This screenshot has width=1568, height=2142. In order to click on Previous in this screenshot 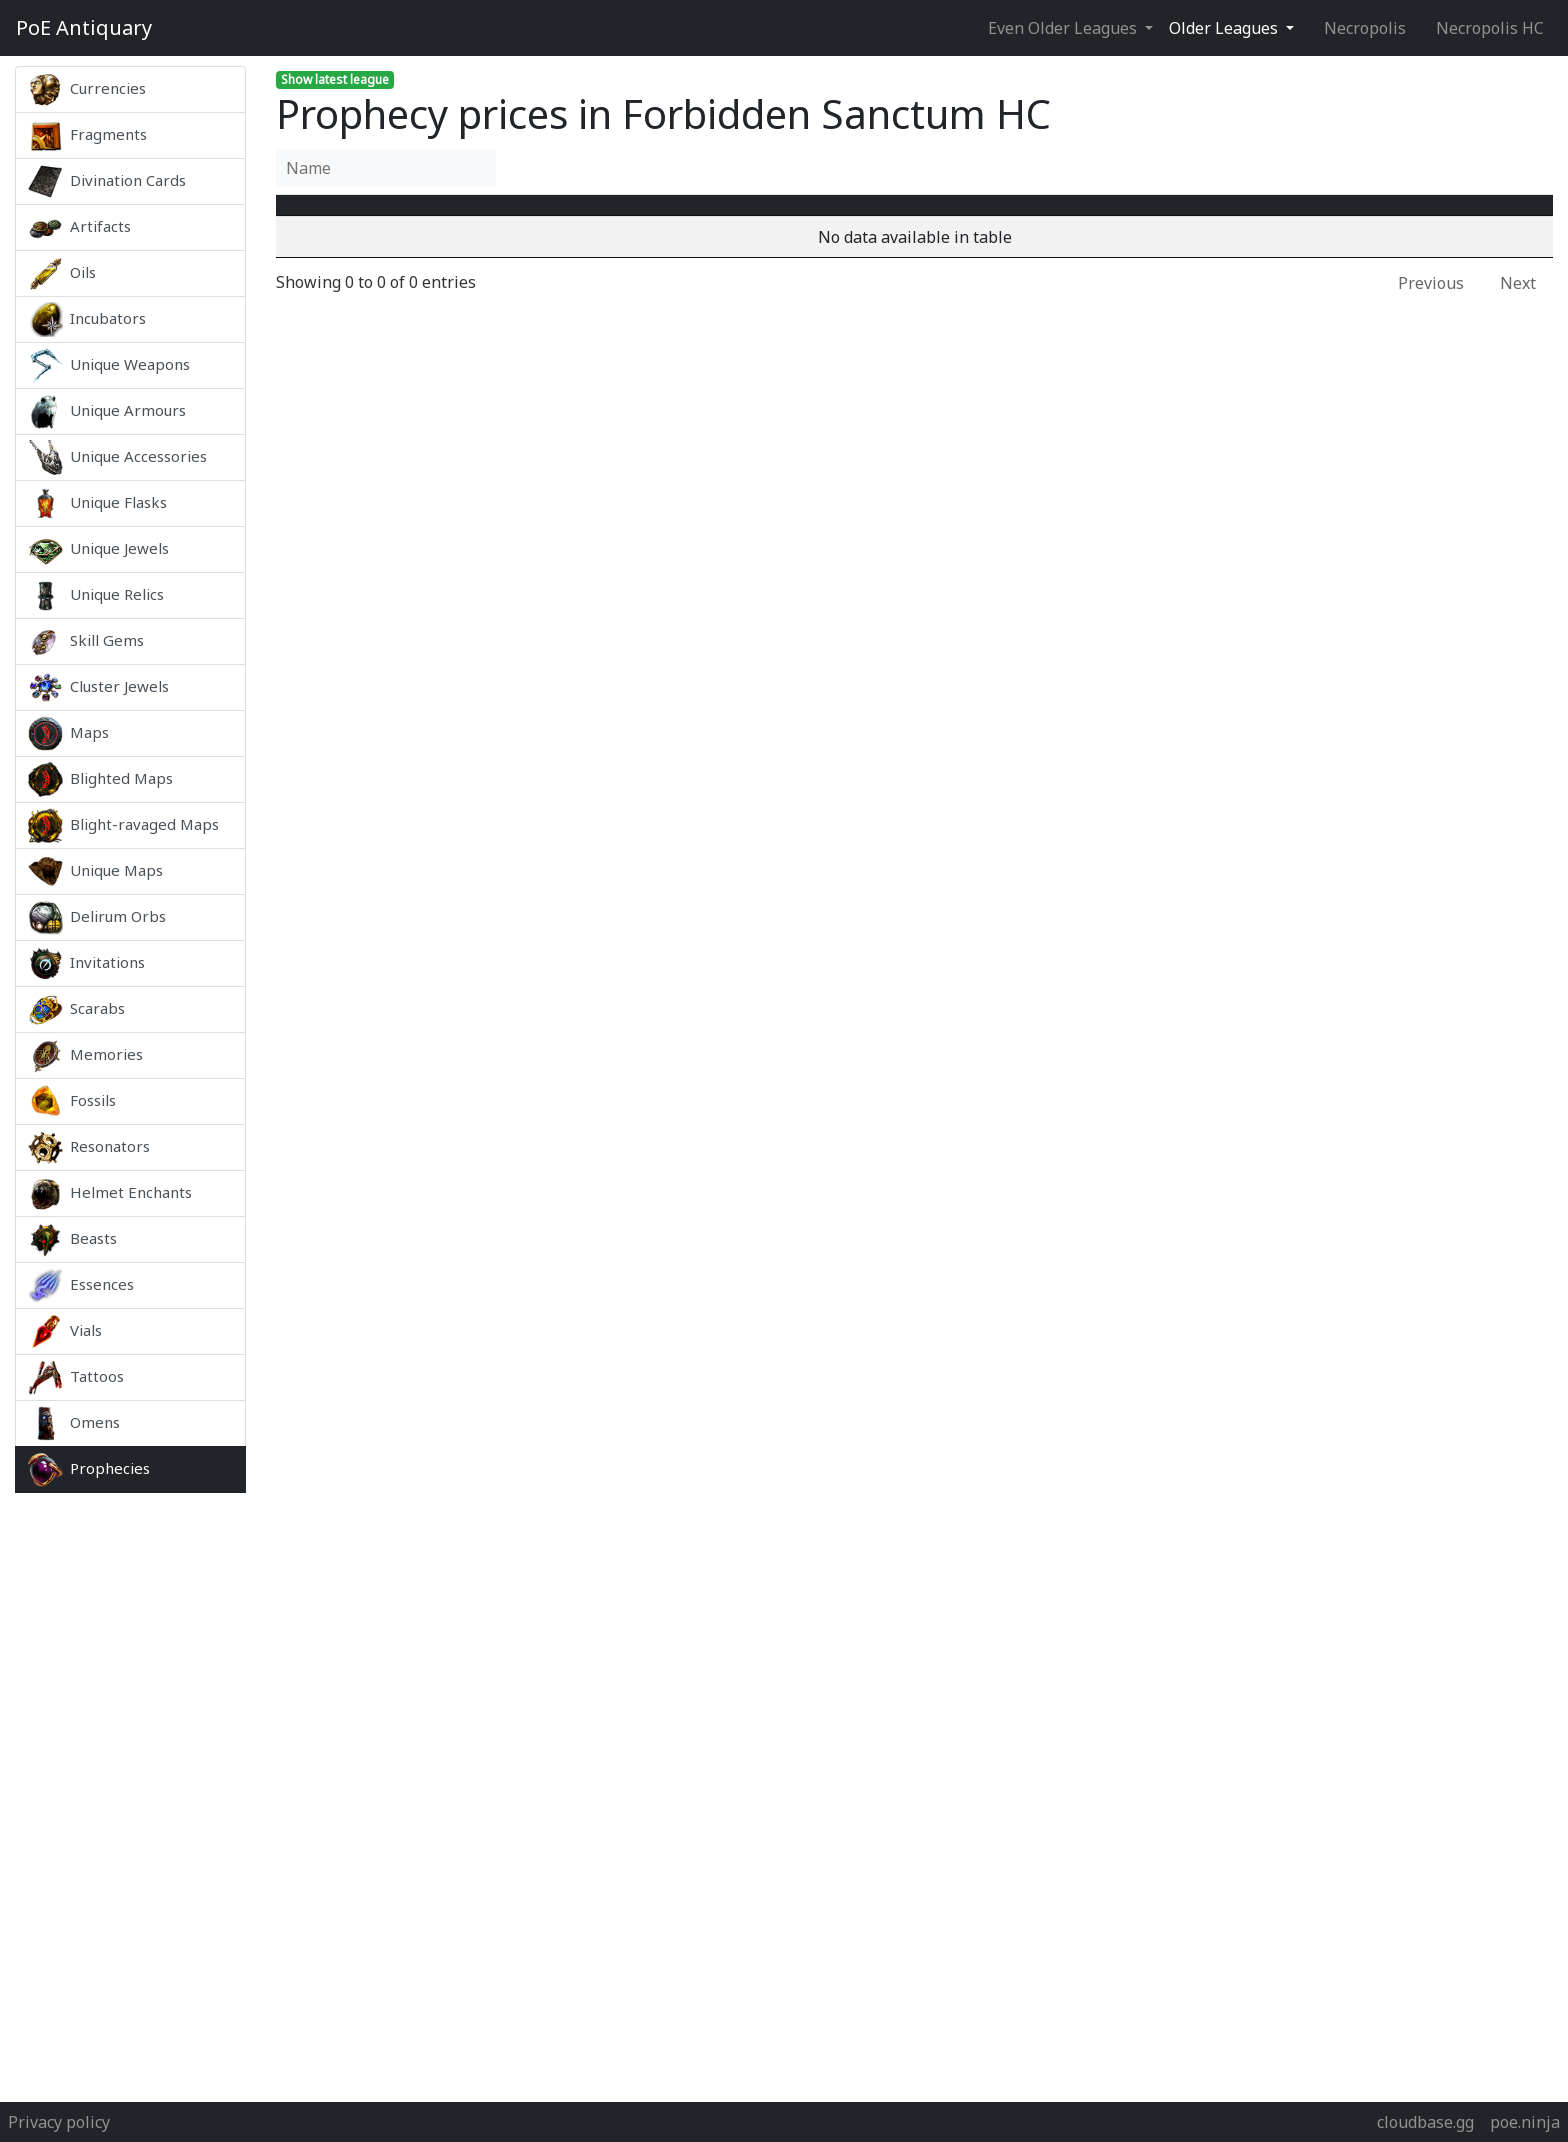, I will do `click(1431, 307)`.